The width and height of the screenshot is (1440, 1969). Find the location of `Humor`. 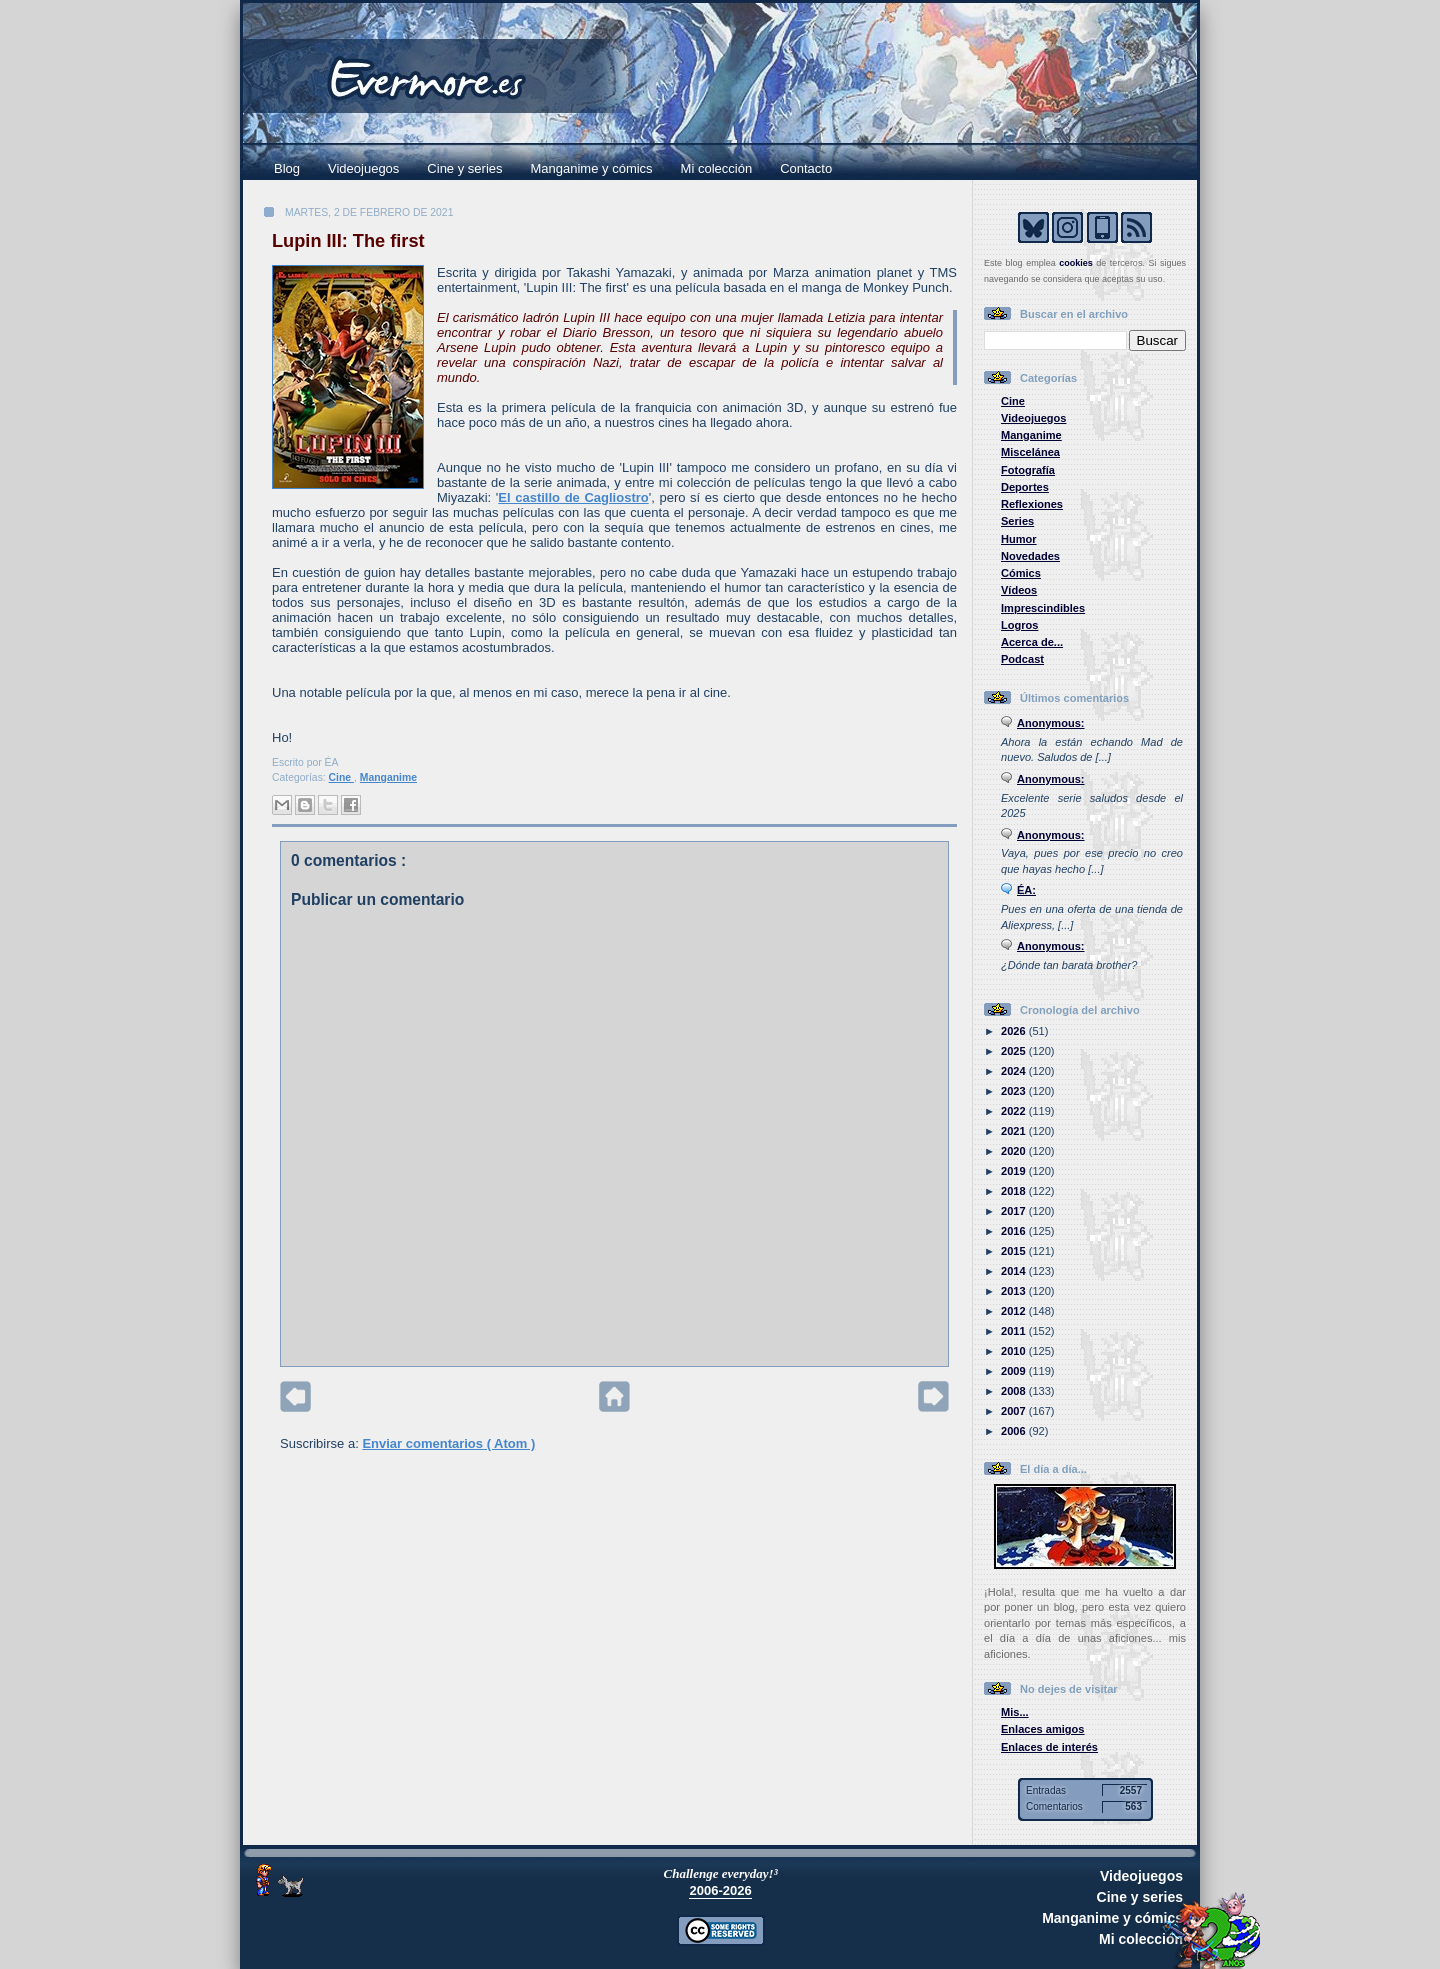

Humor is located at coordinates (1019, 539).